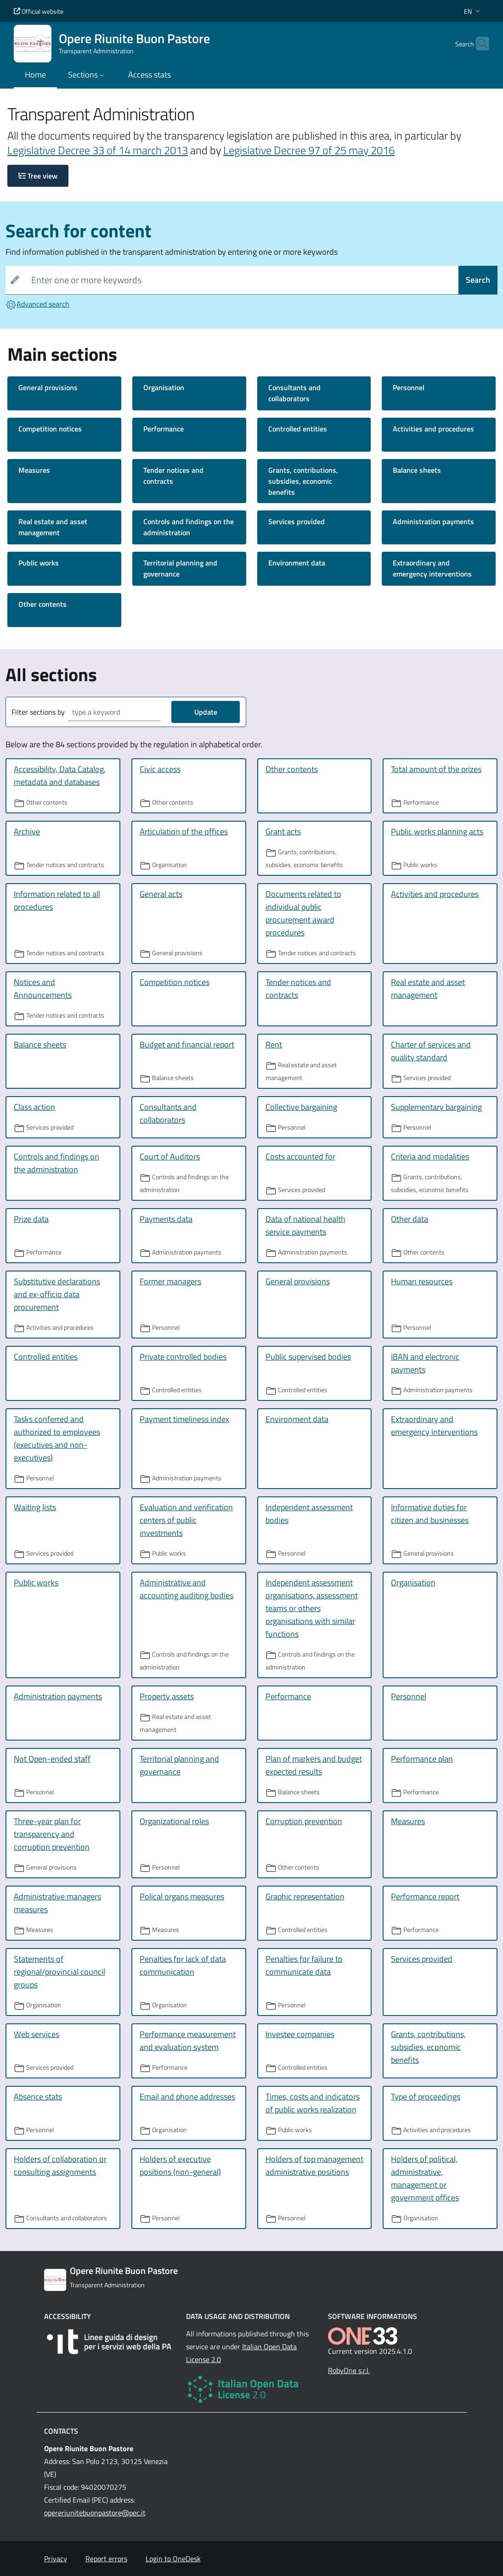 The width and height of the screenshot is (503, 2576). I want to click on Performance measurement and evaluation system, so click(188, 2040).